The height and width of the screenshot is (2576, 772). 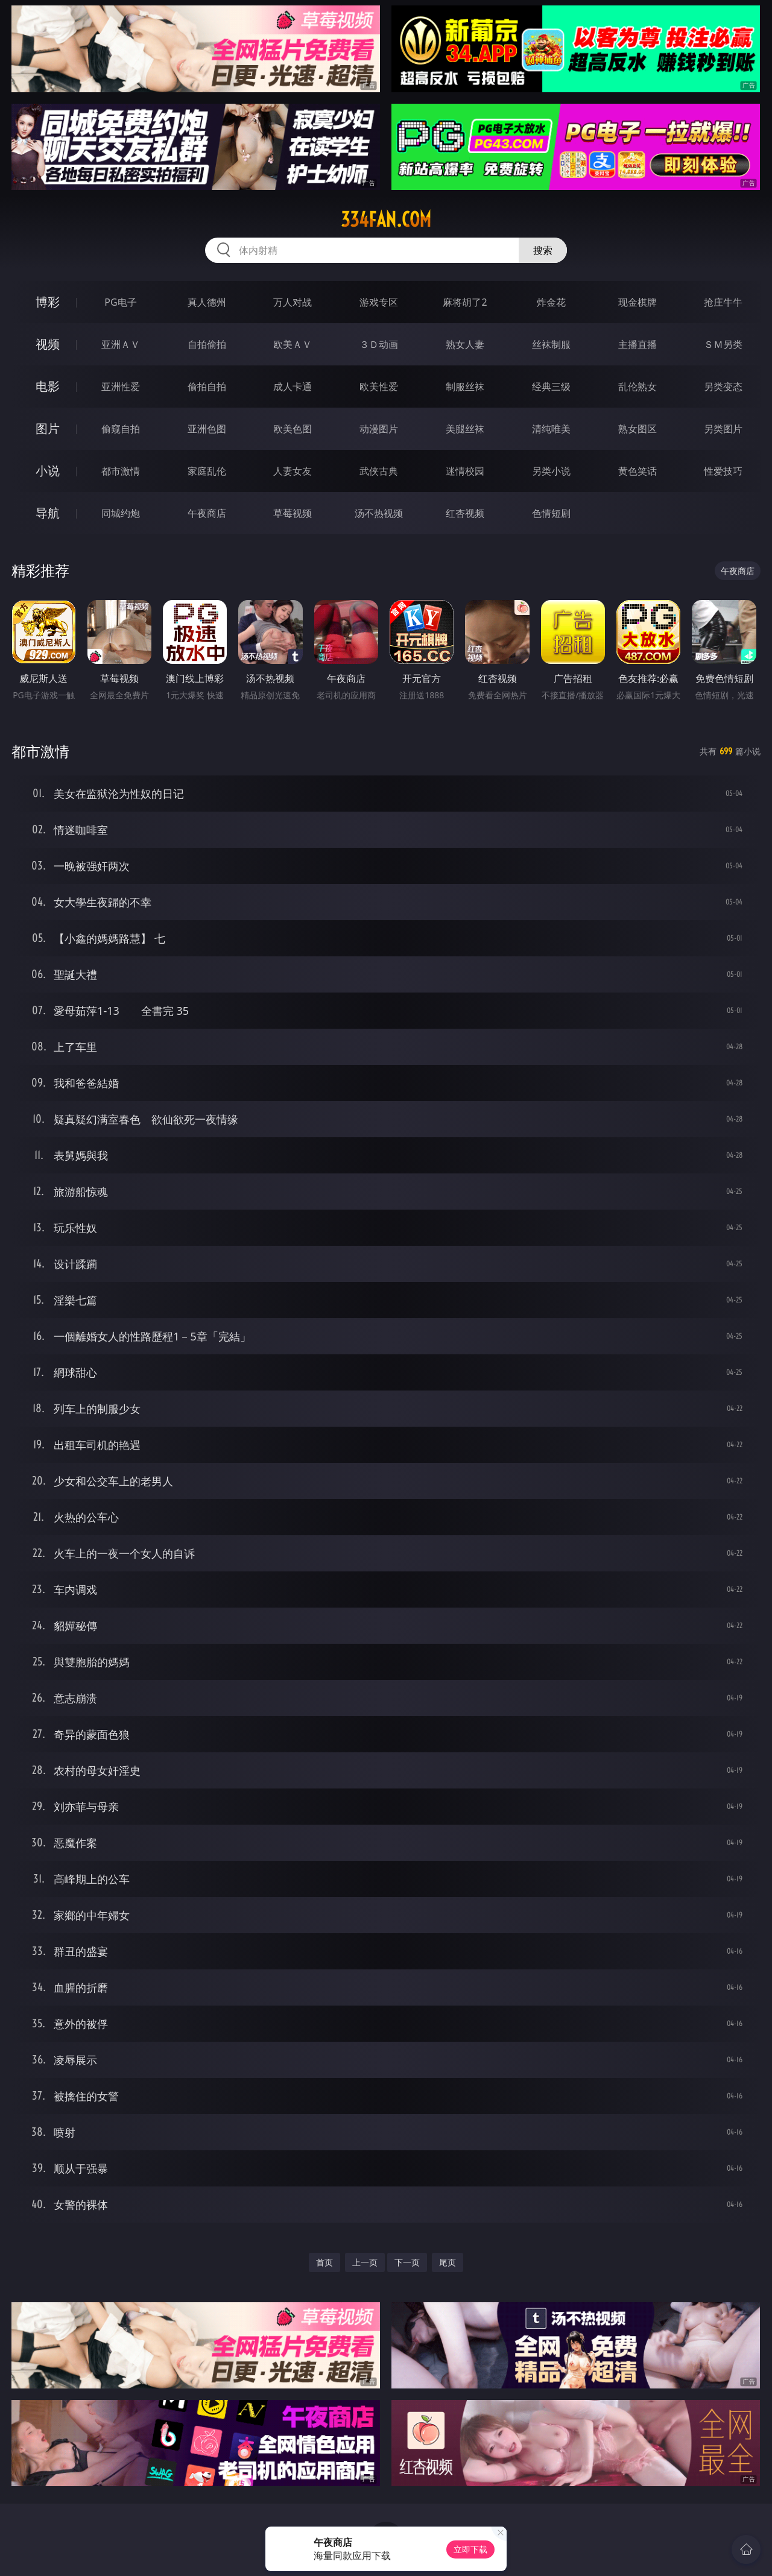 I want to click on 现金棋牌, so click(x=637, y=302).